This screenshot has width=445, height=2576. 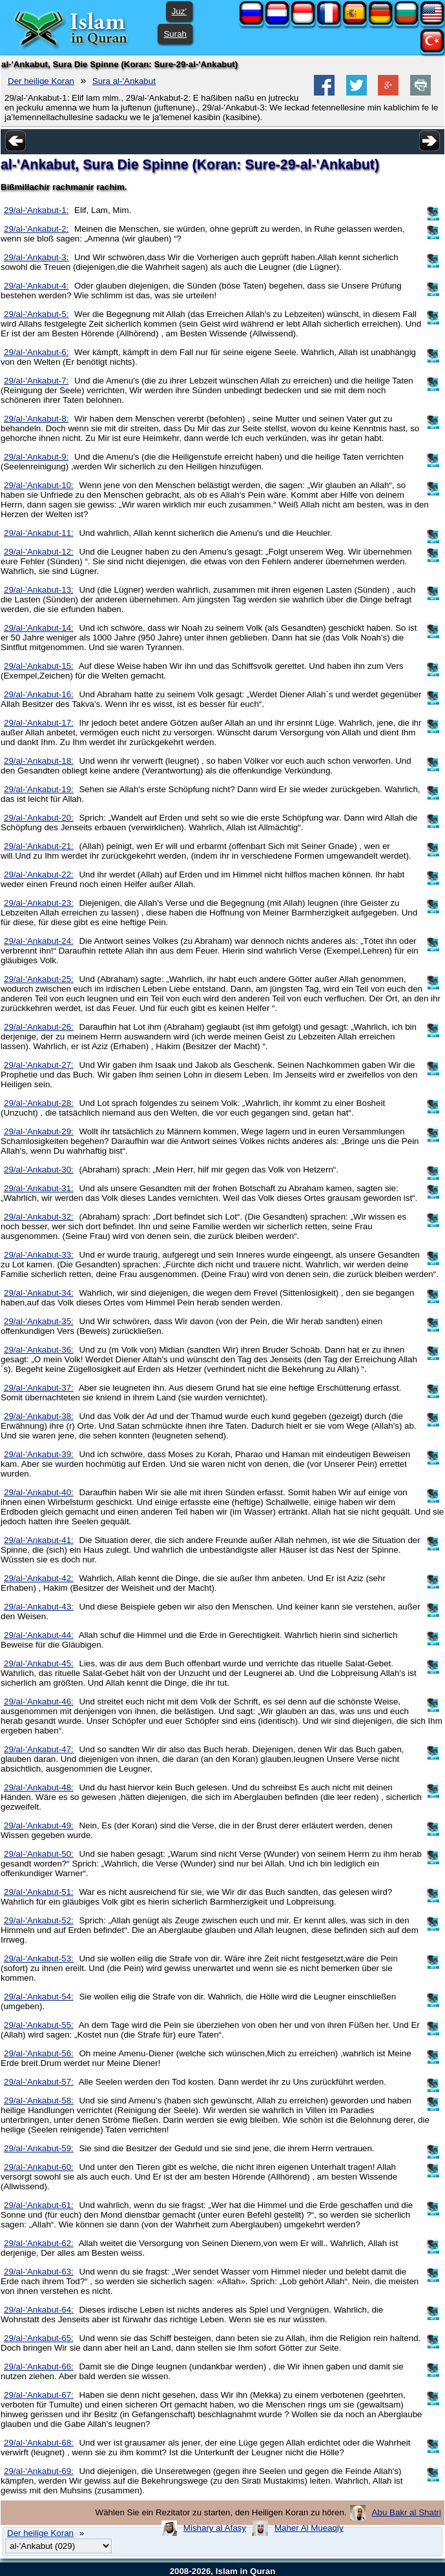 I want to click on 29/al-'Ankabut-26:, so click(x=39, y=1027).